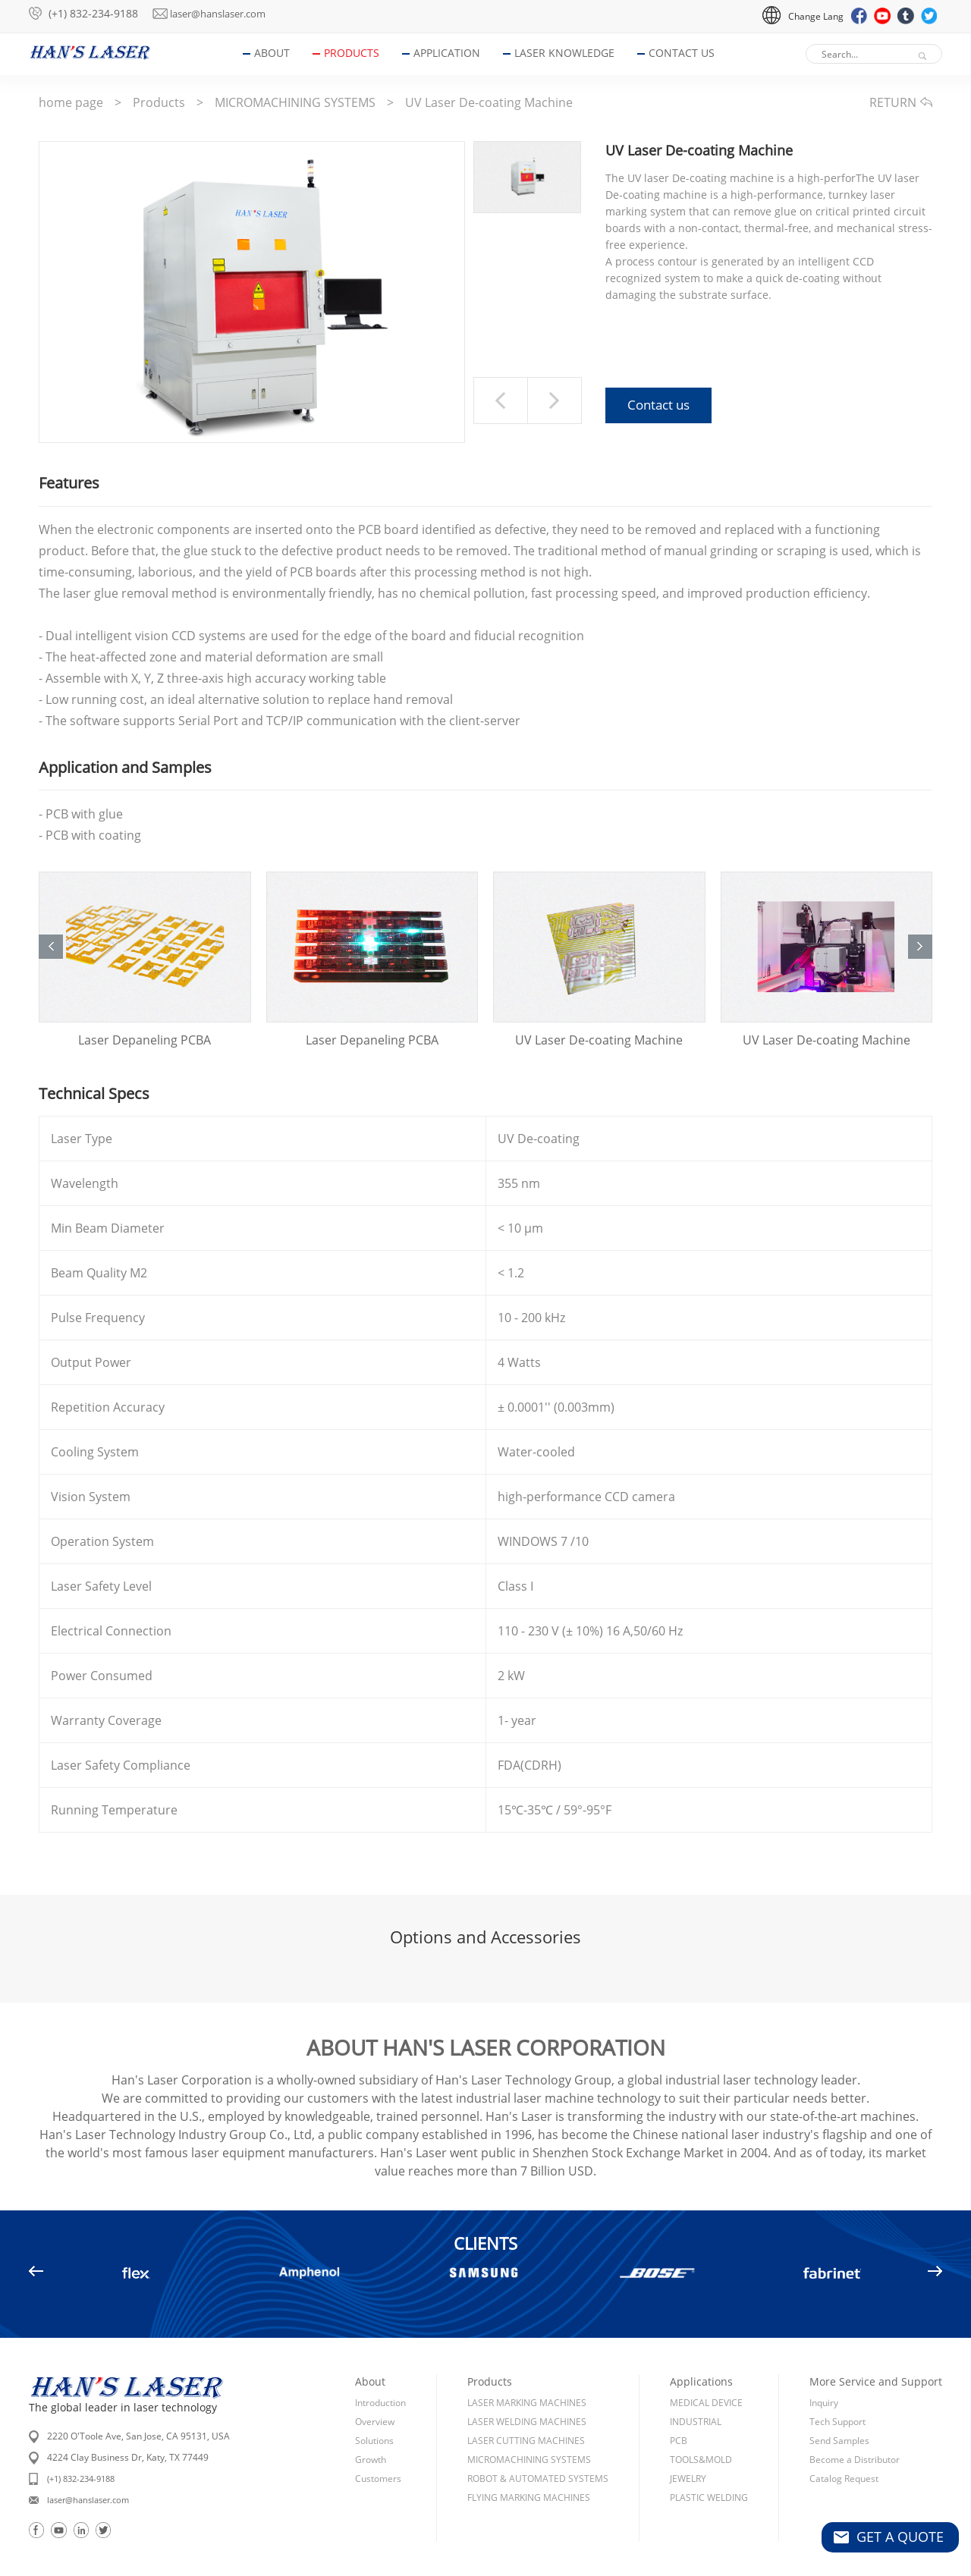  What do you see at coordinates (378, 2445) in the screenshot?
I see `Customers` at bounding box center [378, 2445].